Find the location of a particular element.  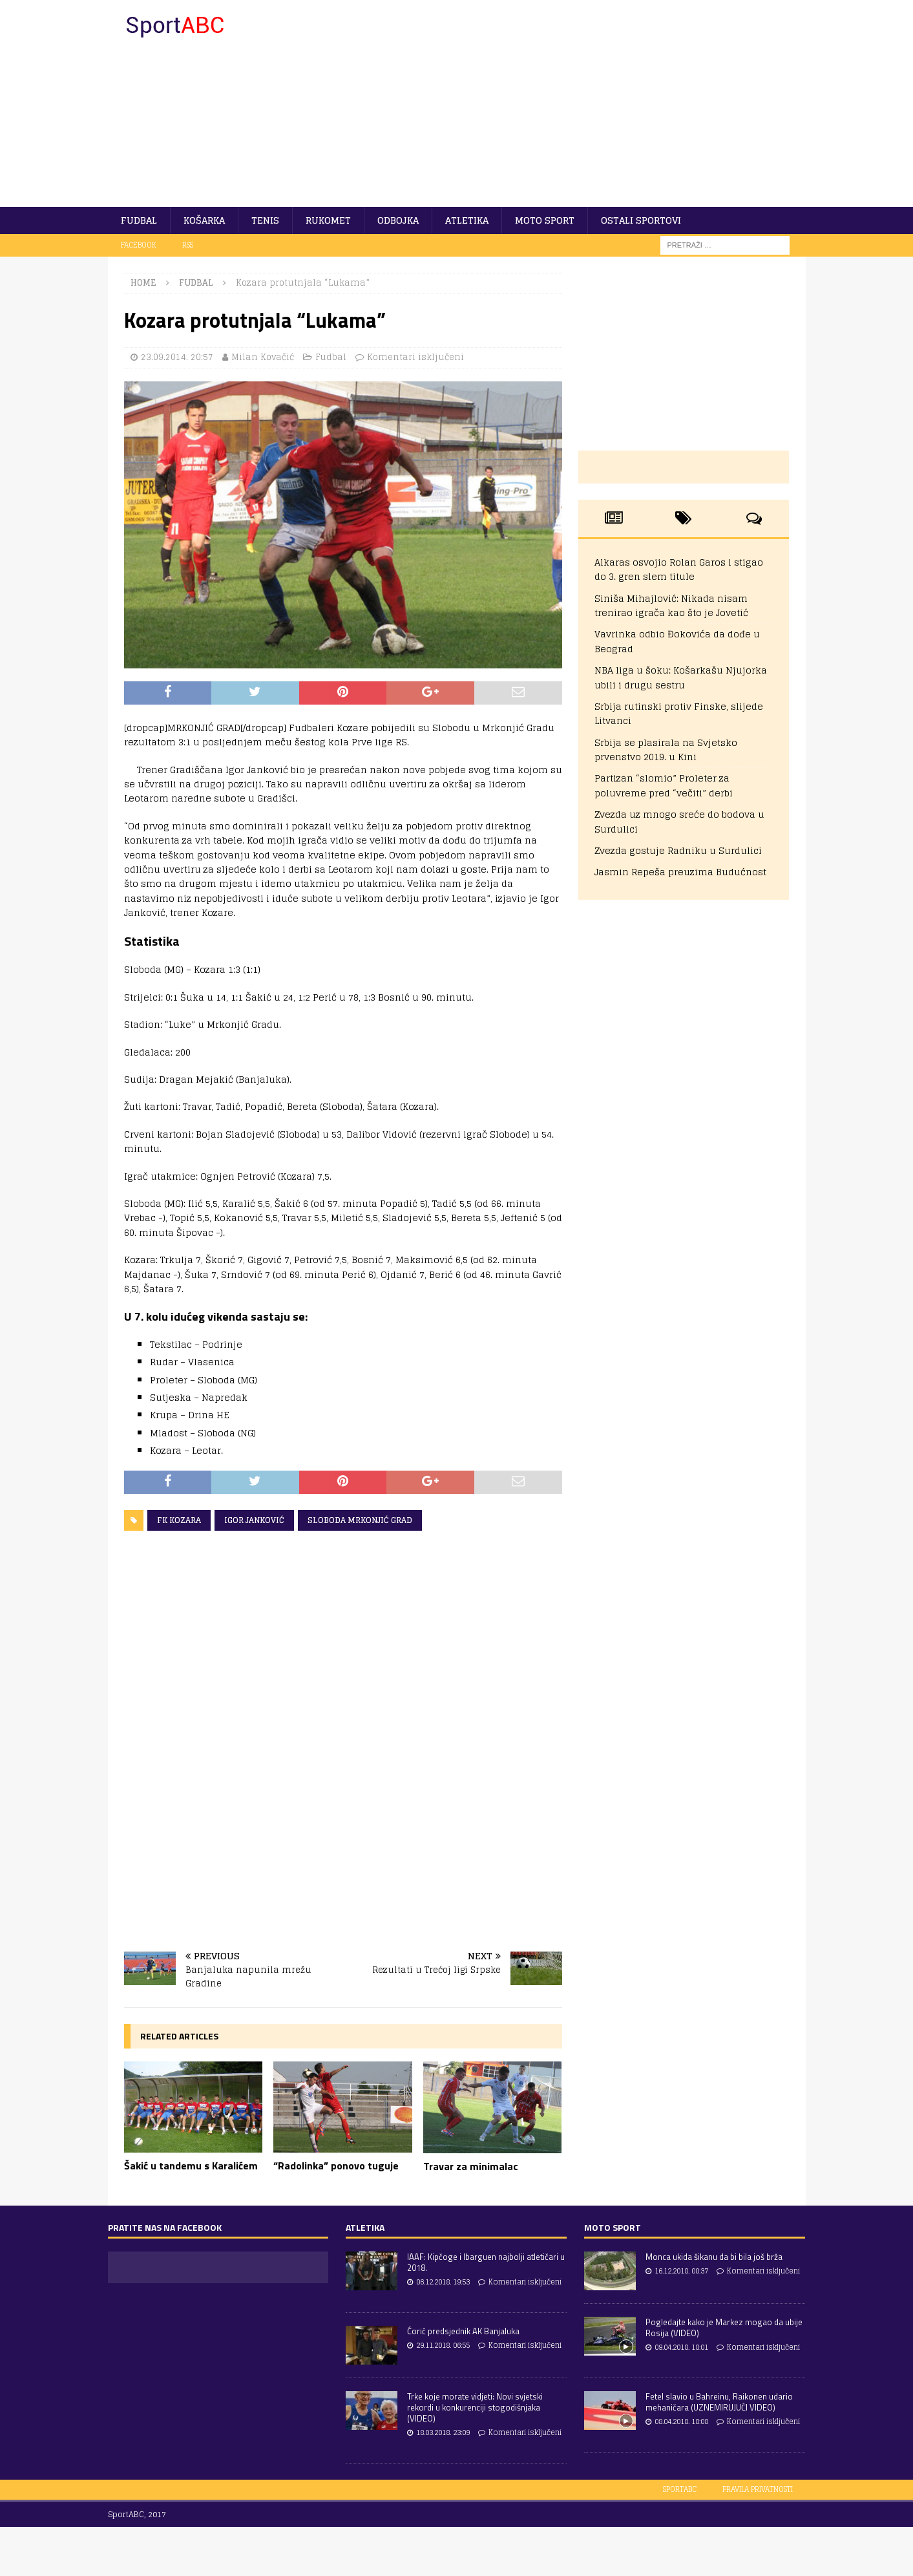

Vavrinka odbio Đokovića da dođe u Beograd is located at coordinates (677, 641).